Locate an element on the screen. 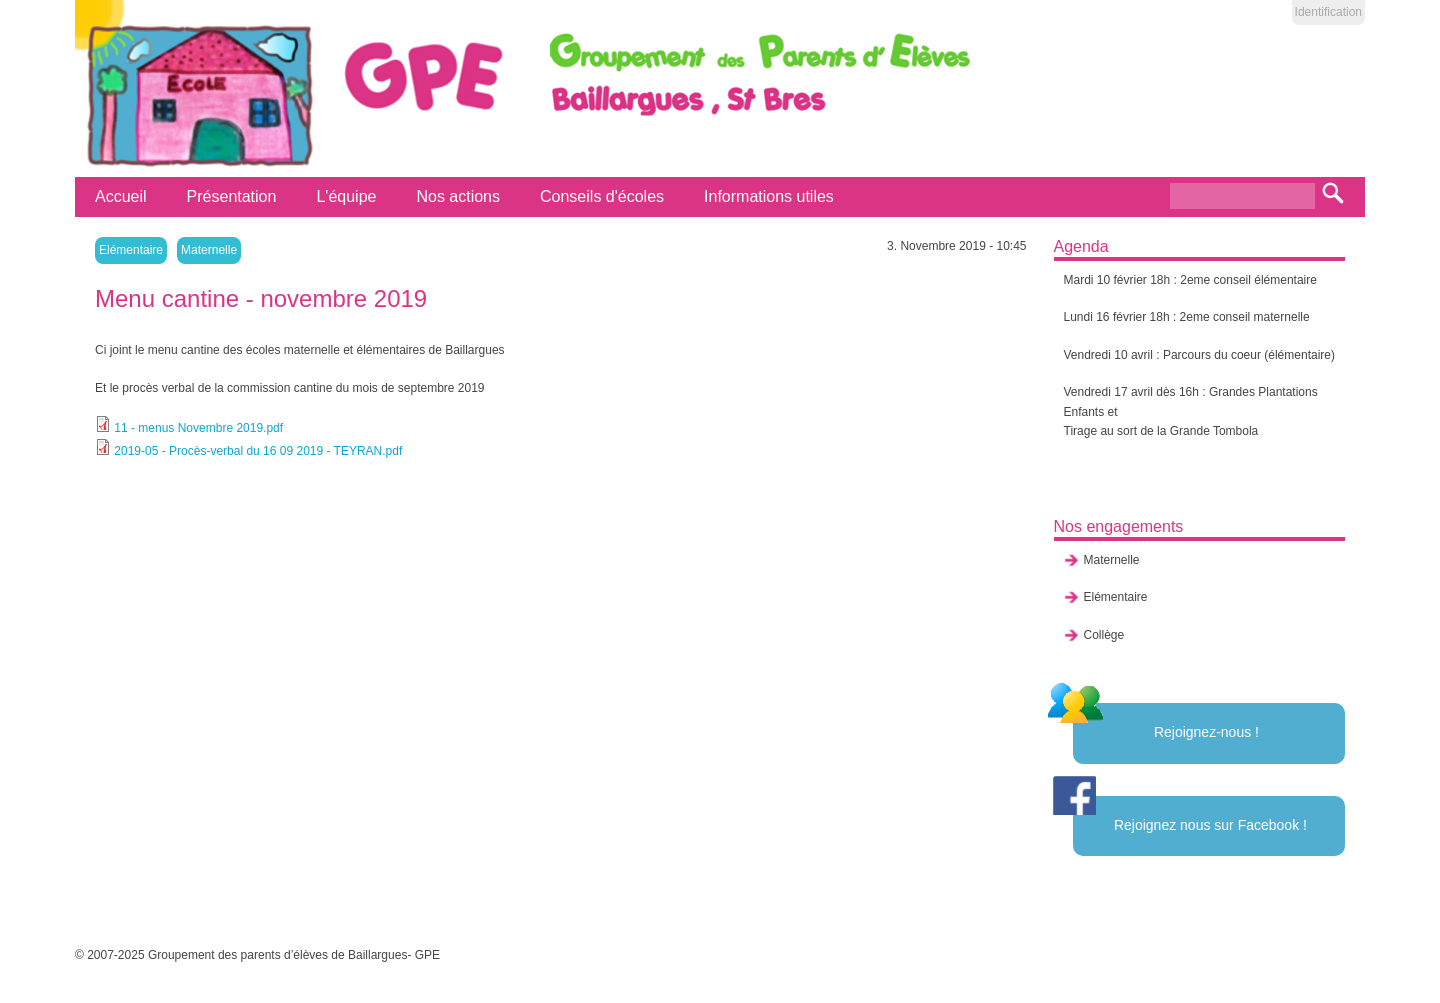 Image resolution: width=1440 pixels, height=1003 pixels. Maternelle is located at coordinates (209, 250).